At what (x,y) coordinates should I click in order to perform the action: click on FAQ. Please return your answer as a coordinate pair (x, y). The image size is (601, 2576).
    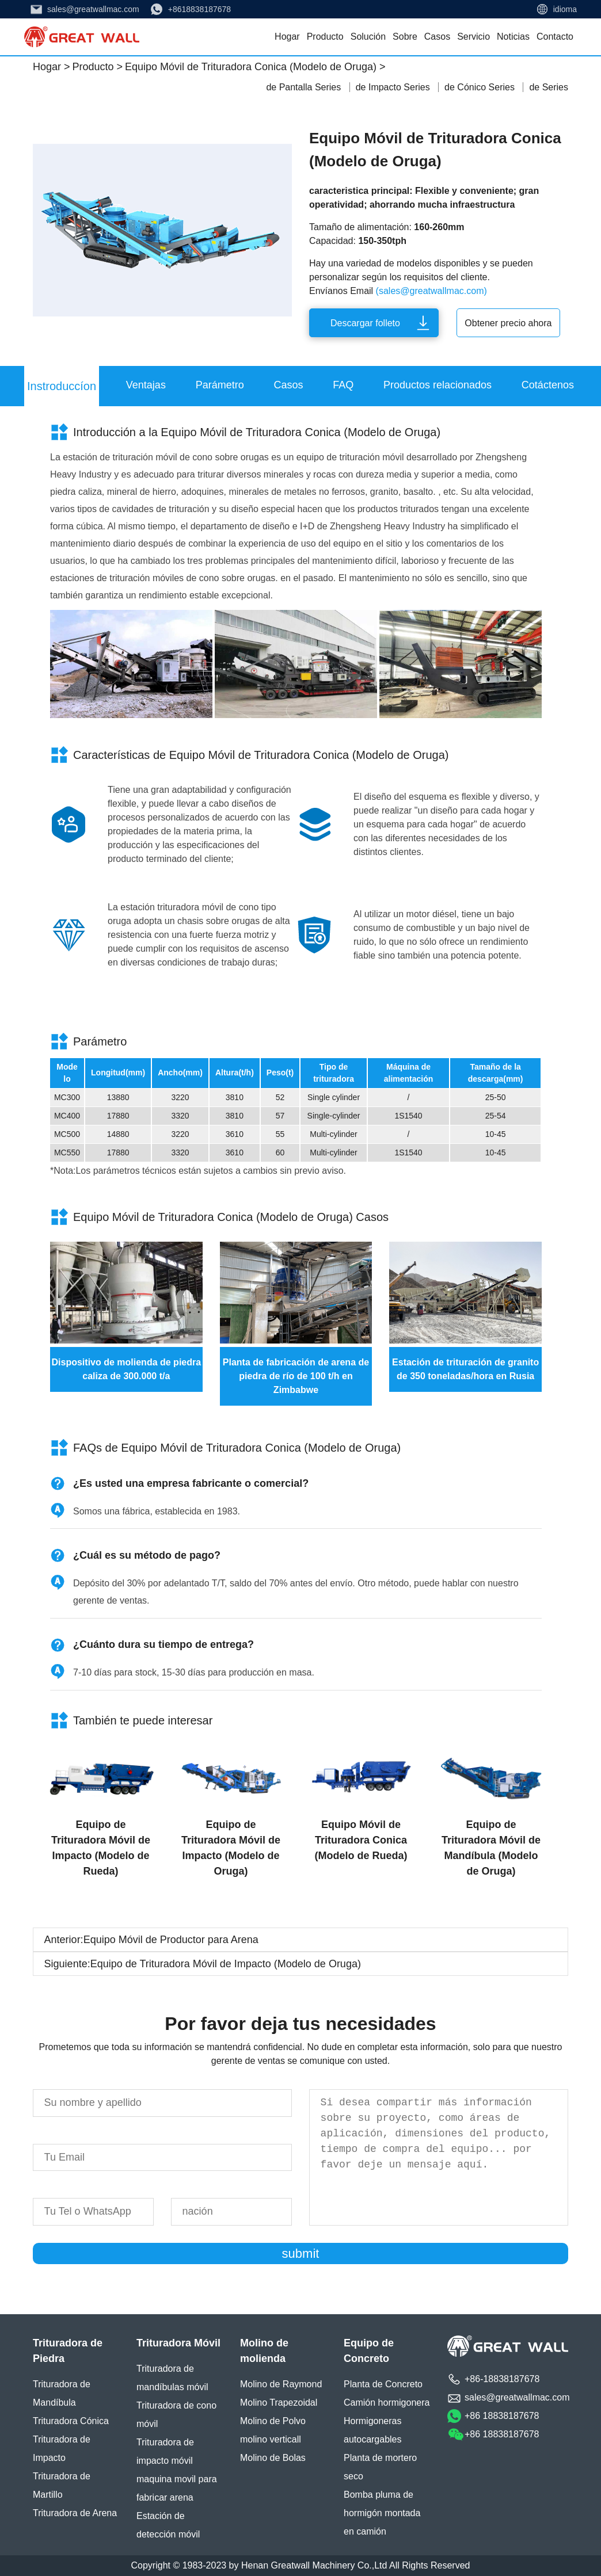
    Looking at the image, I should click on (343, 385).